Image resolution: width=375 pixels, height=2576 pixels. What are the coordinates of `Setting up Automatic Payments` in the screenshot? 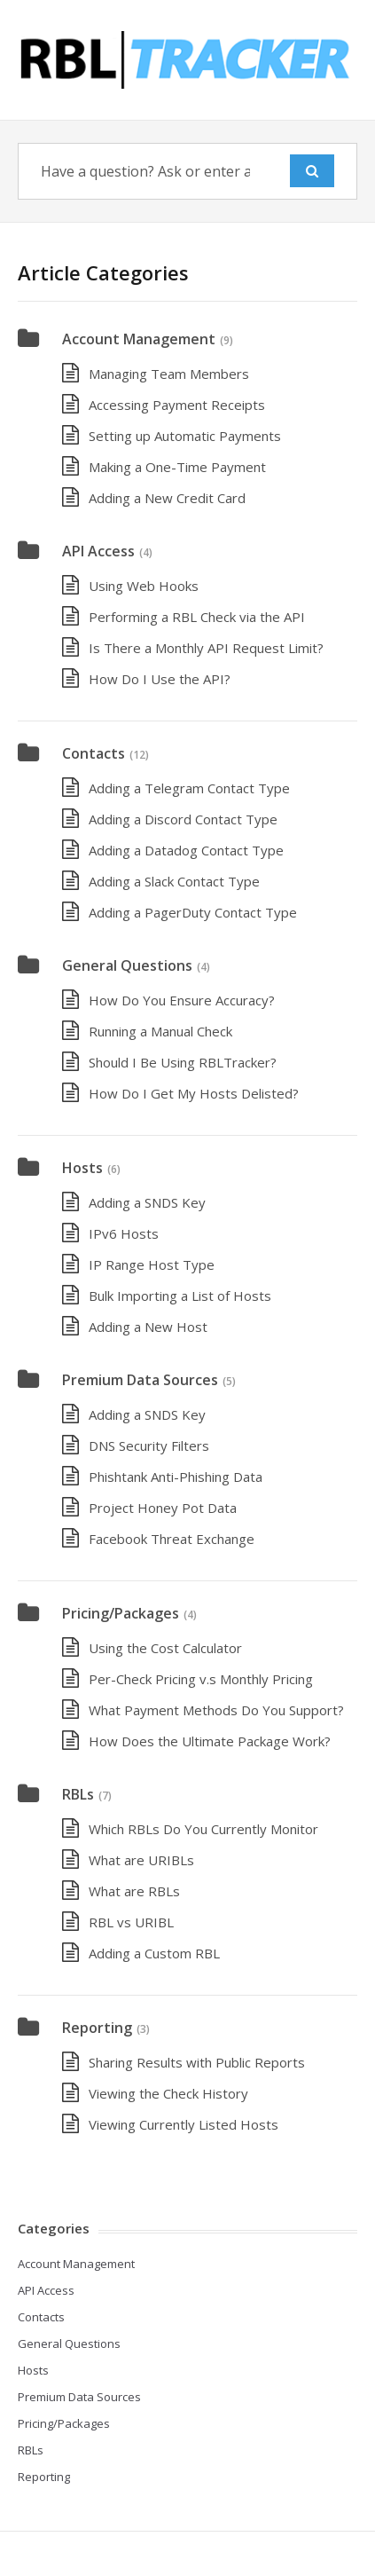 It's located at (185, 436).